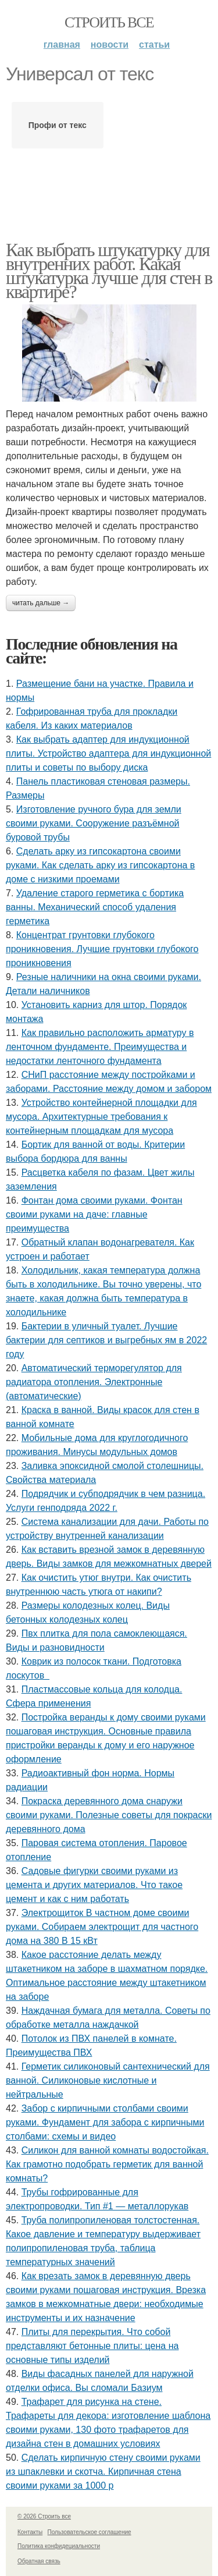  I want to click on Забор с кирпичными столбами своими руками. Фундамент для забора с кирпичными столбами: схемы и видео, so click(105, 2122).